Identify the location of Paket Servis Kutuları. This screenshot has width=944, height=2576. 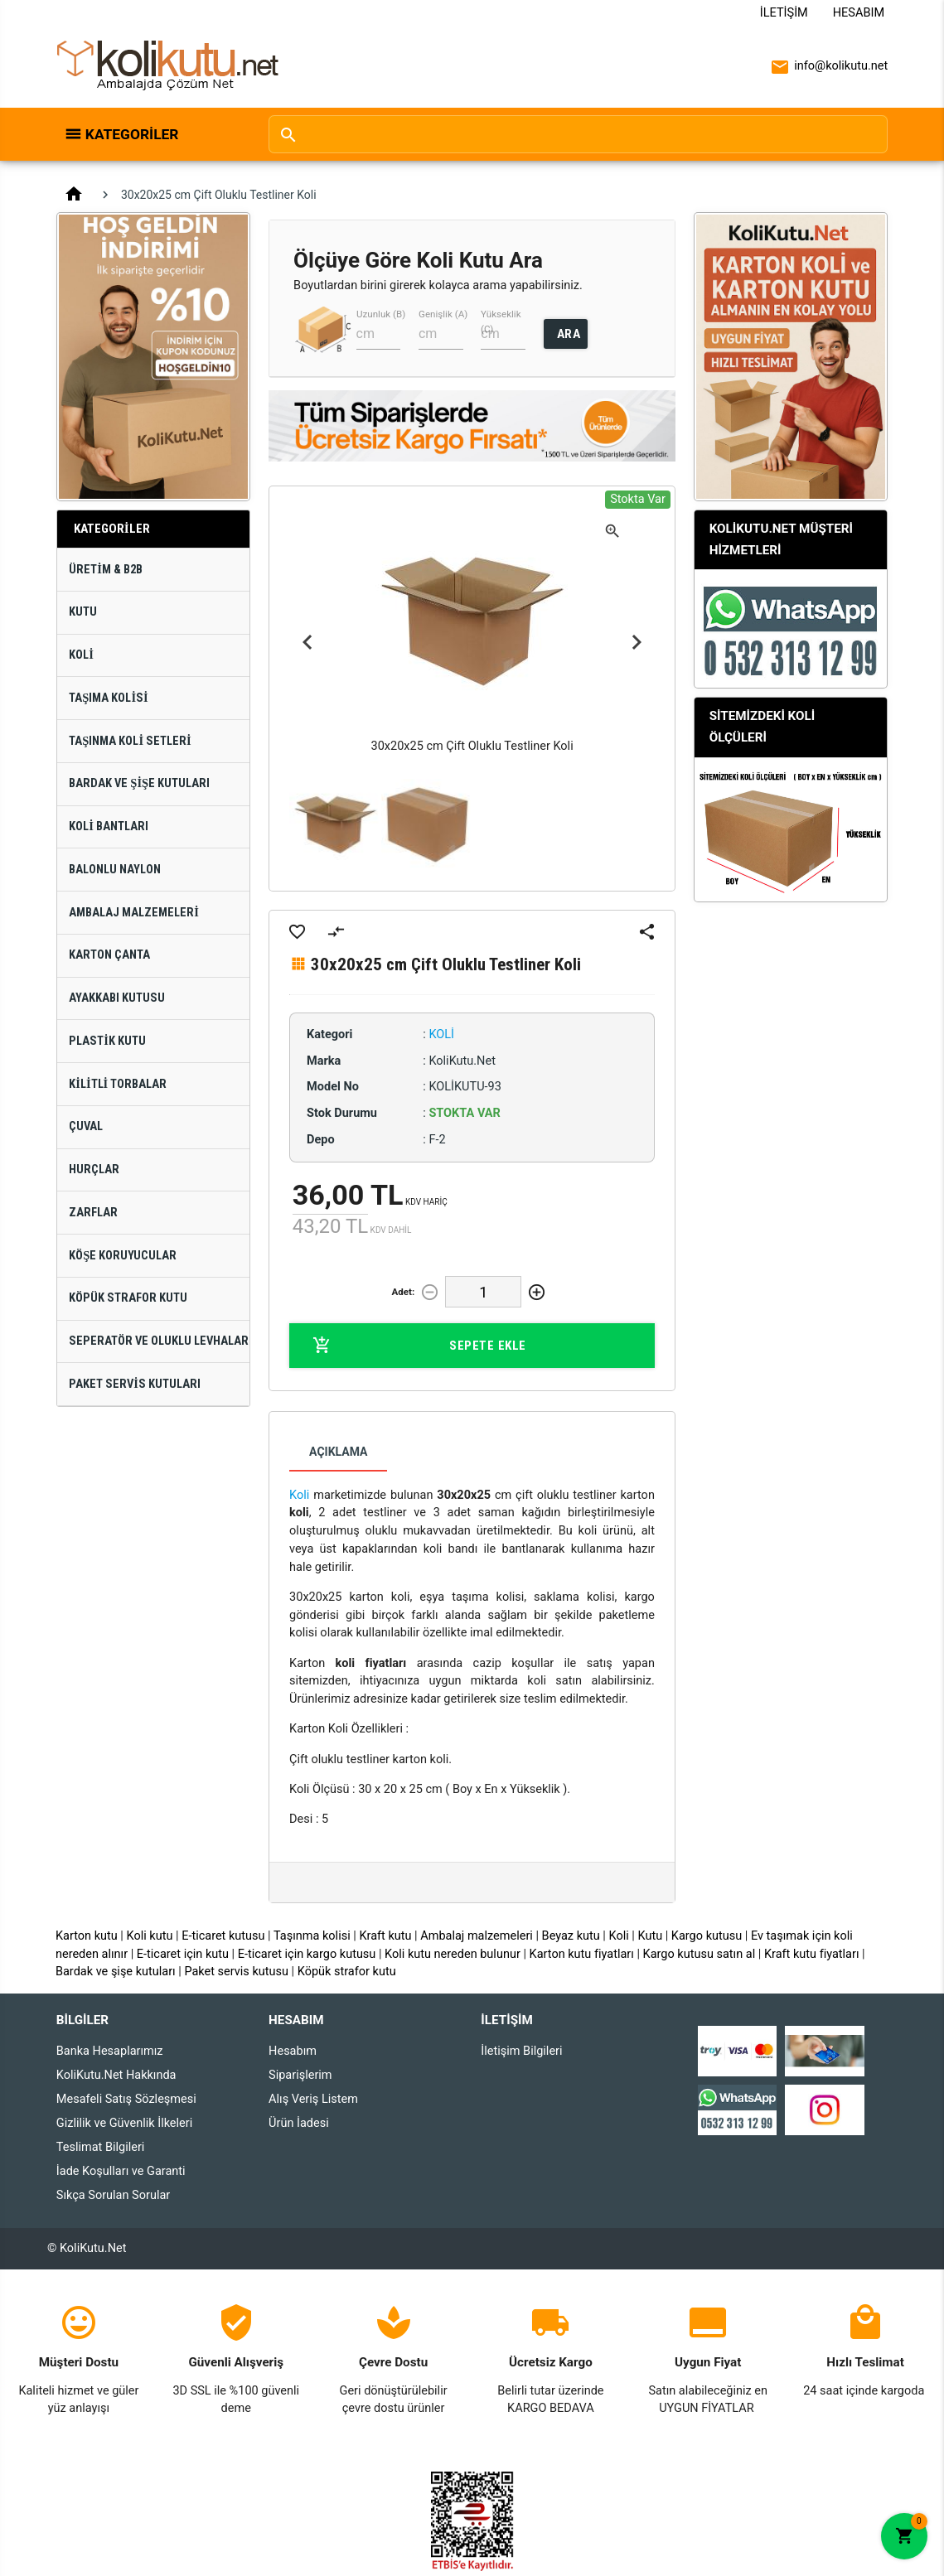
(135, 1384).